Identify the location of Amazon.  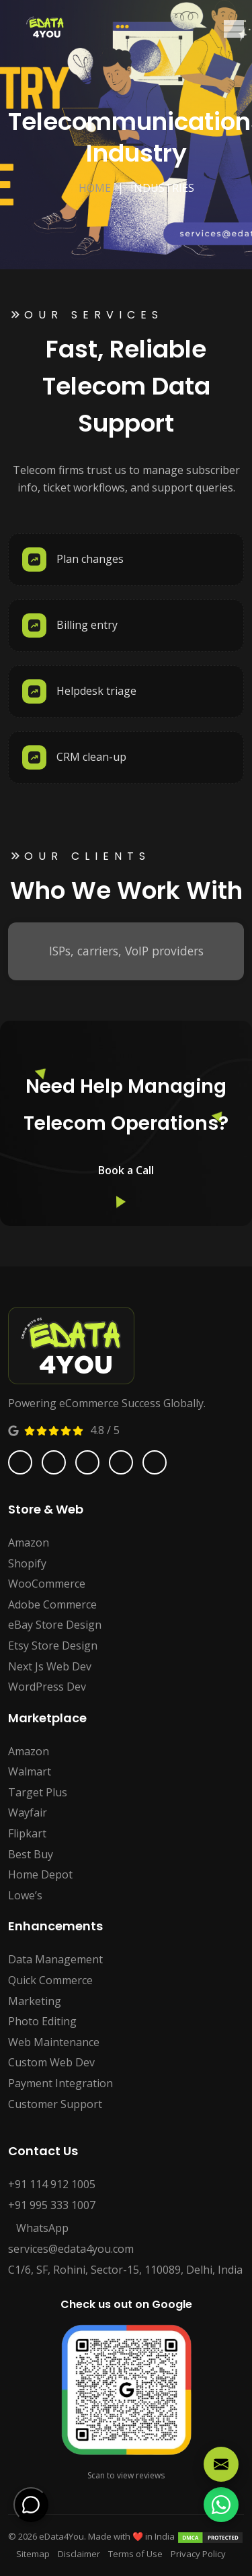
(28, 1542).